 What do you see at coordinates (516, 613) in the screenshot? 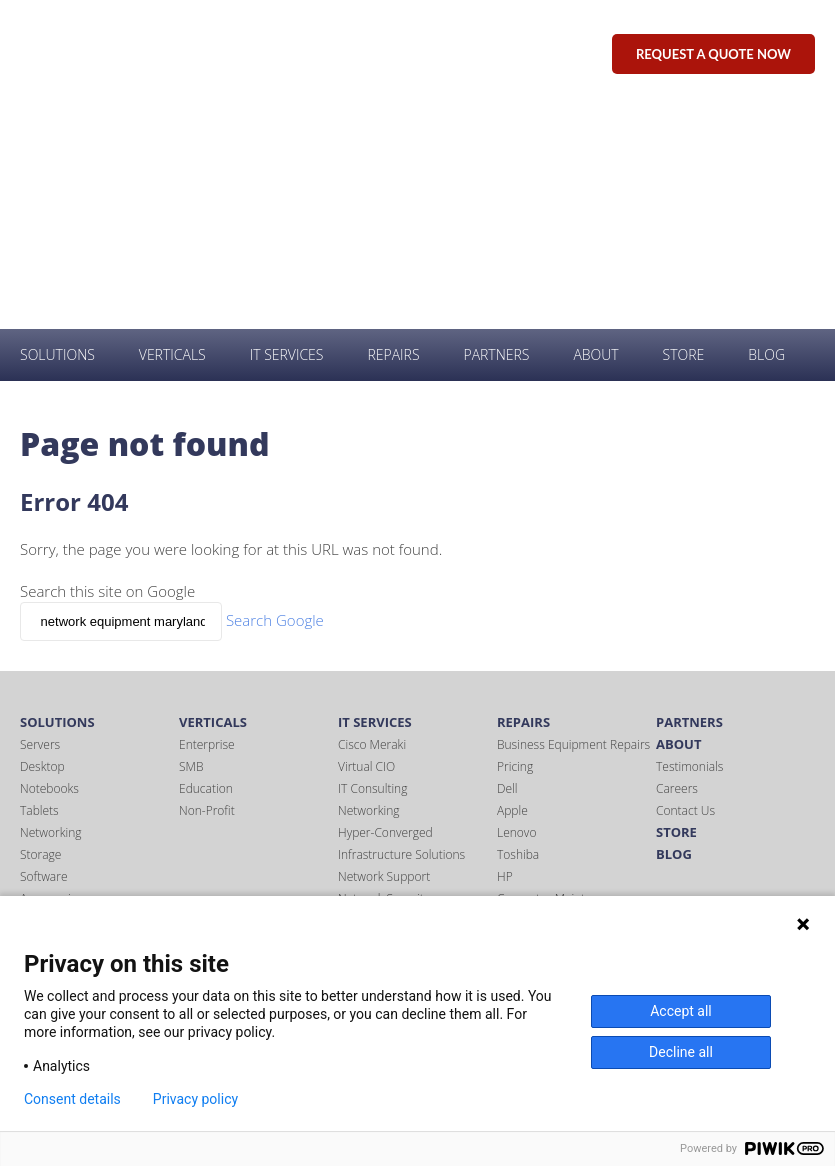
I see `Lenovo [menuitem]` at bounding box center [516, 613].